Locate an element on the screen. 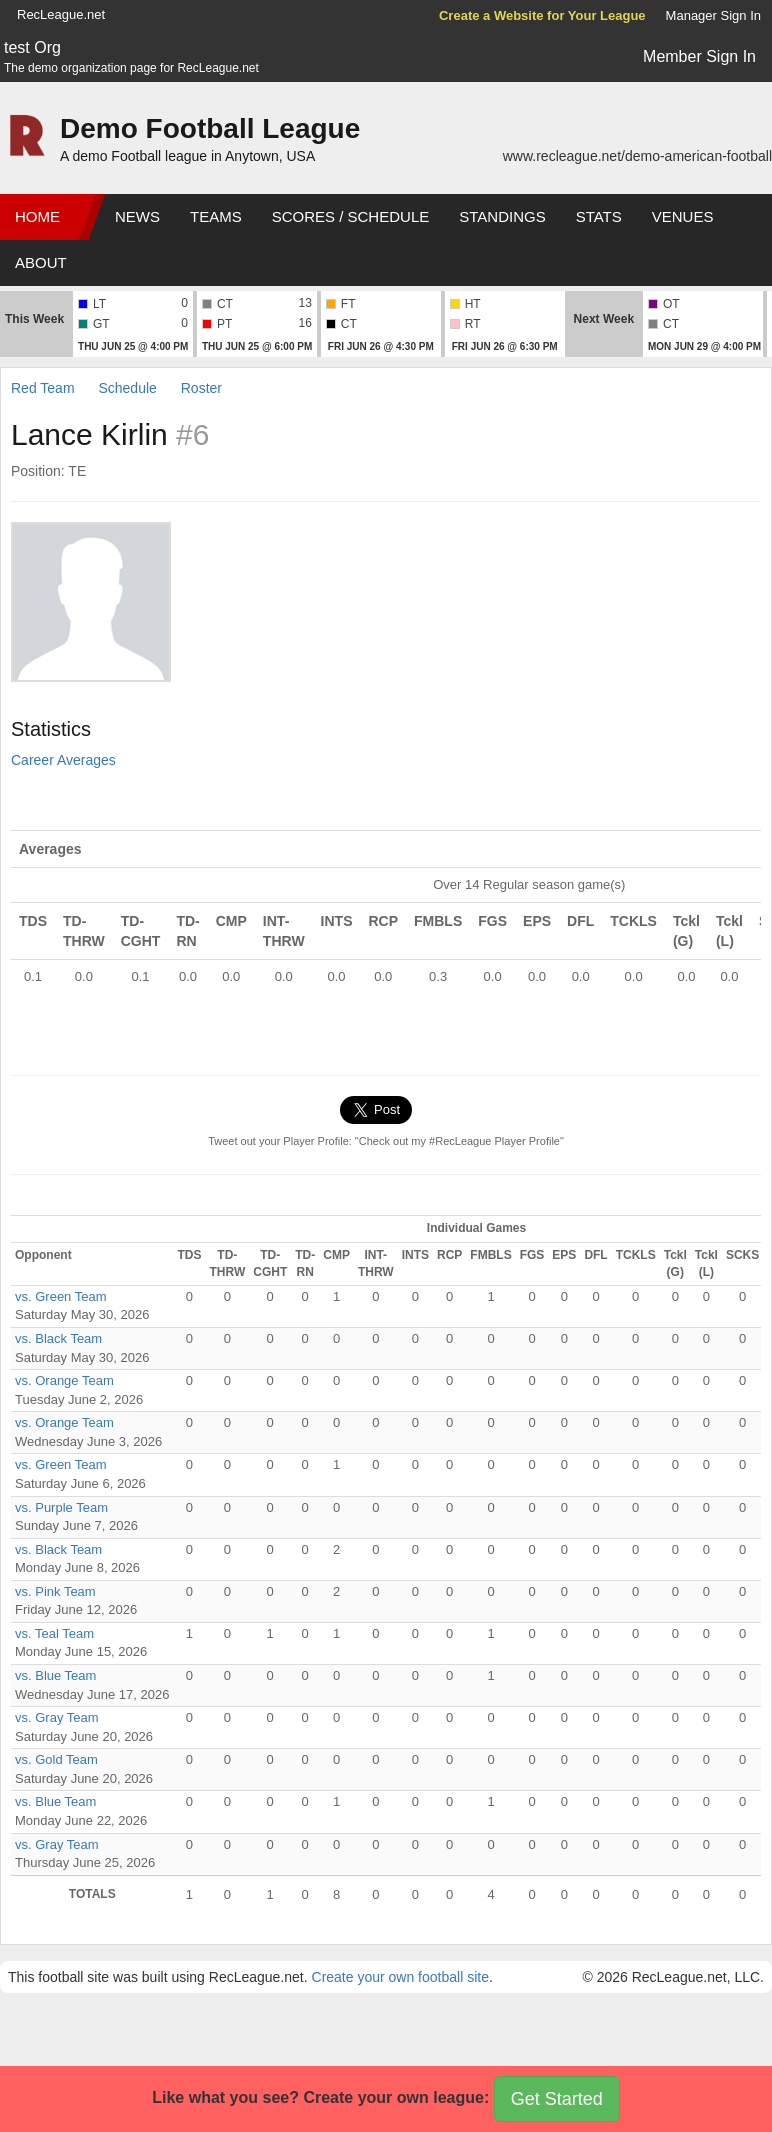  vs. Pink Team is located at coordinates (55, 1591).